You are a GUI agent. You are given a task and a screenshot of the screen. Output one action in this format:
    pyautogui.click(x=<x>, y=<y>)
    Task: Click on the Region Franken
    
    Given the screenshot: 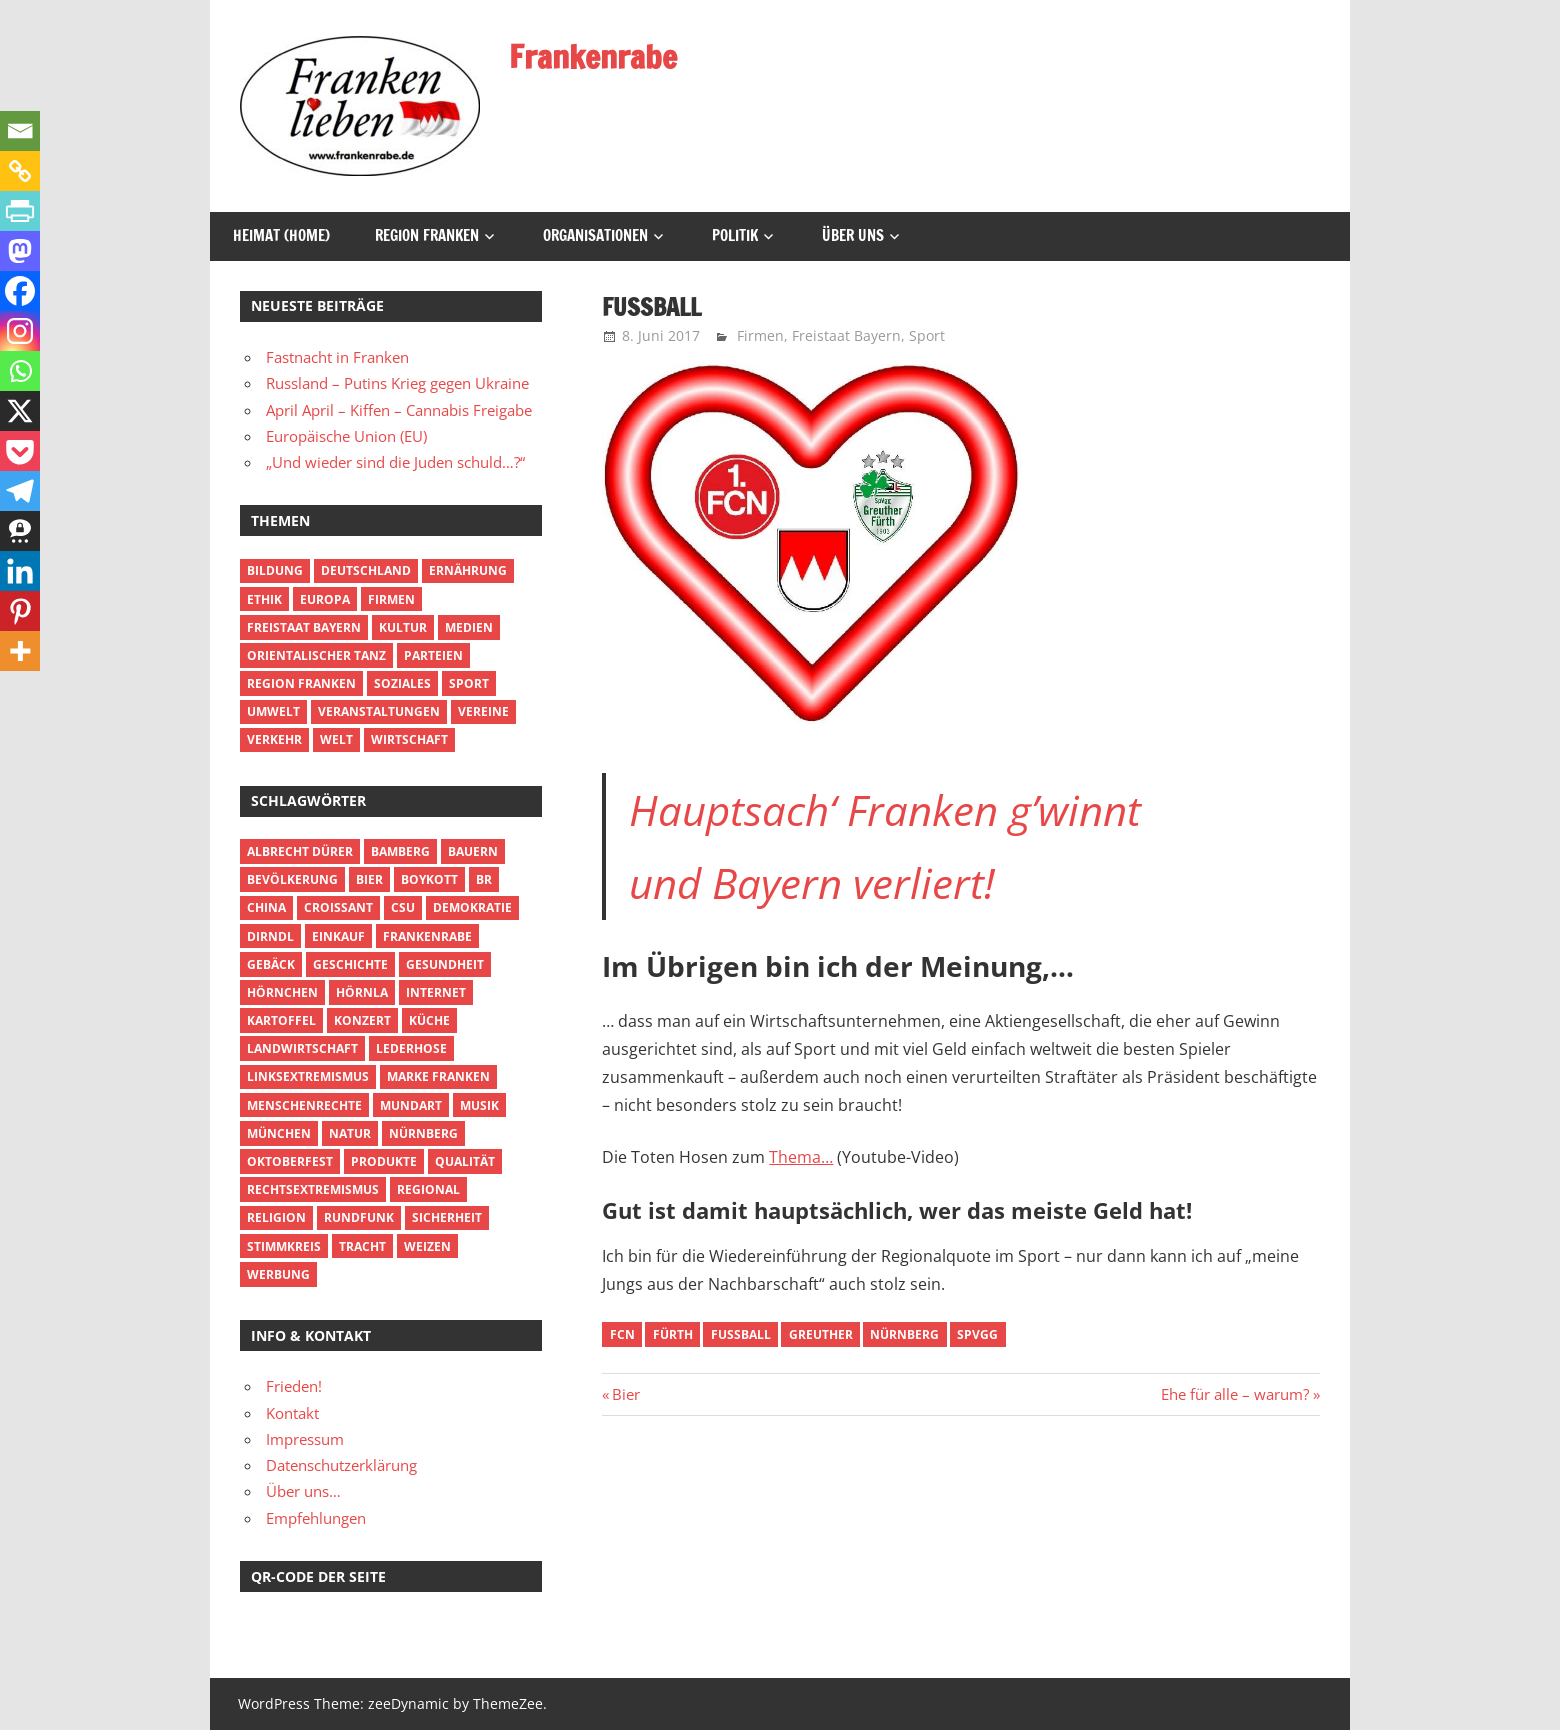 What is the action you would take?
    pyautogui.click(x=427, y=235)
    